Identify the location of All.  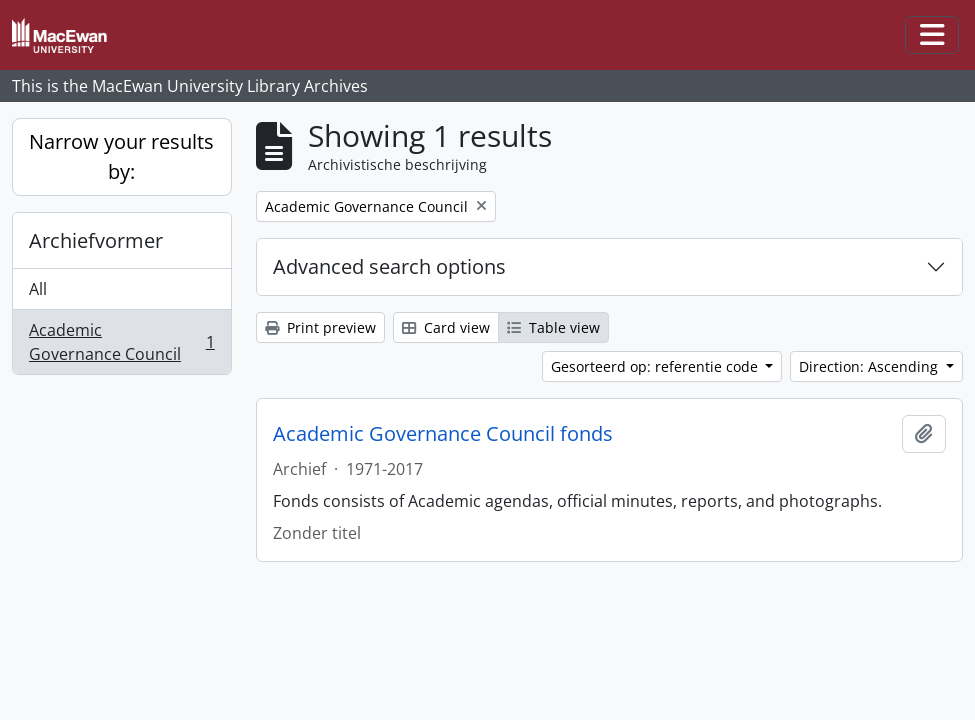
(38, 289).